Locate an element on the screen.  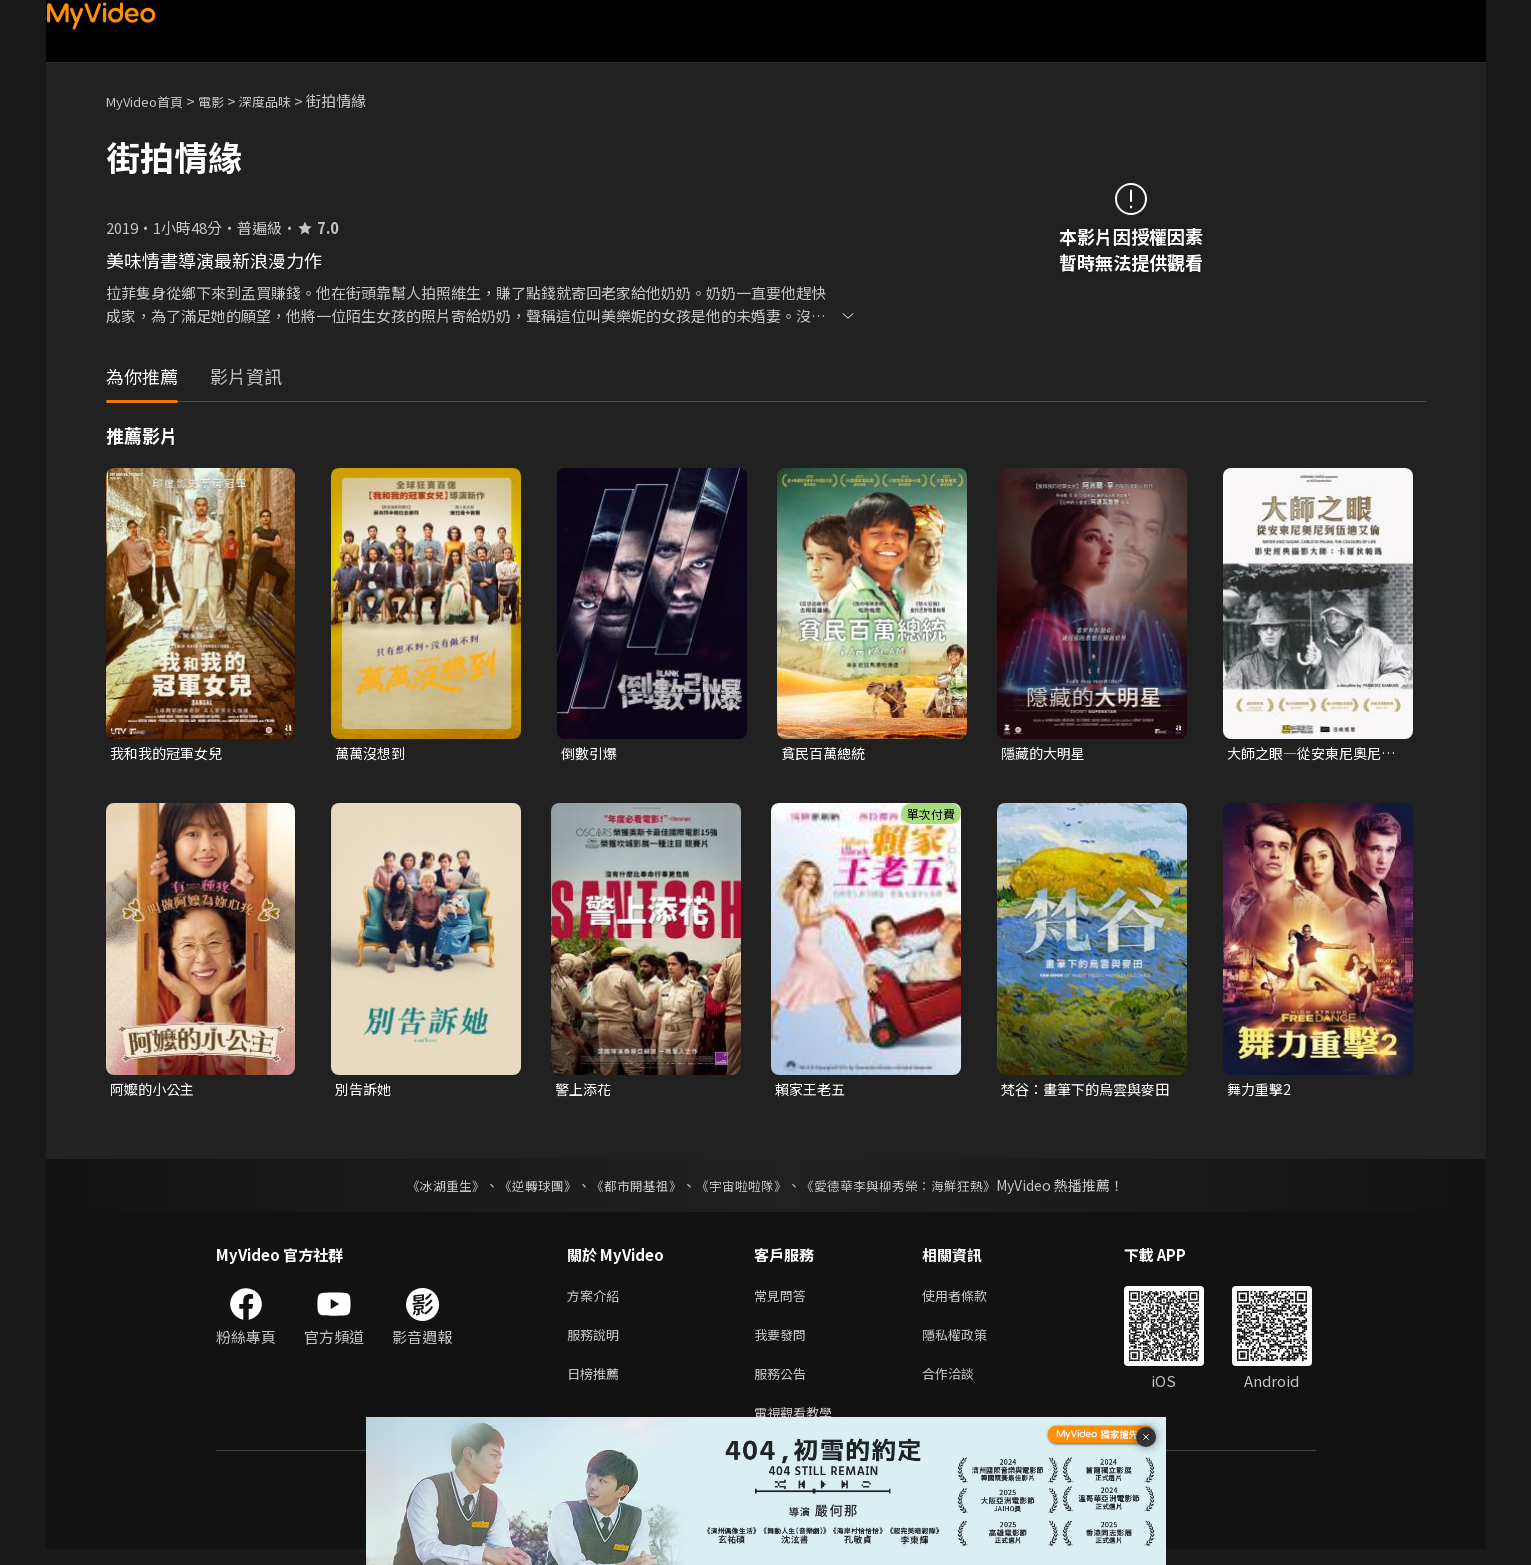
隱私權政策 is located at coordinates (971, 1342).